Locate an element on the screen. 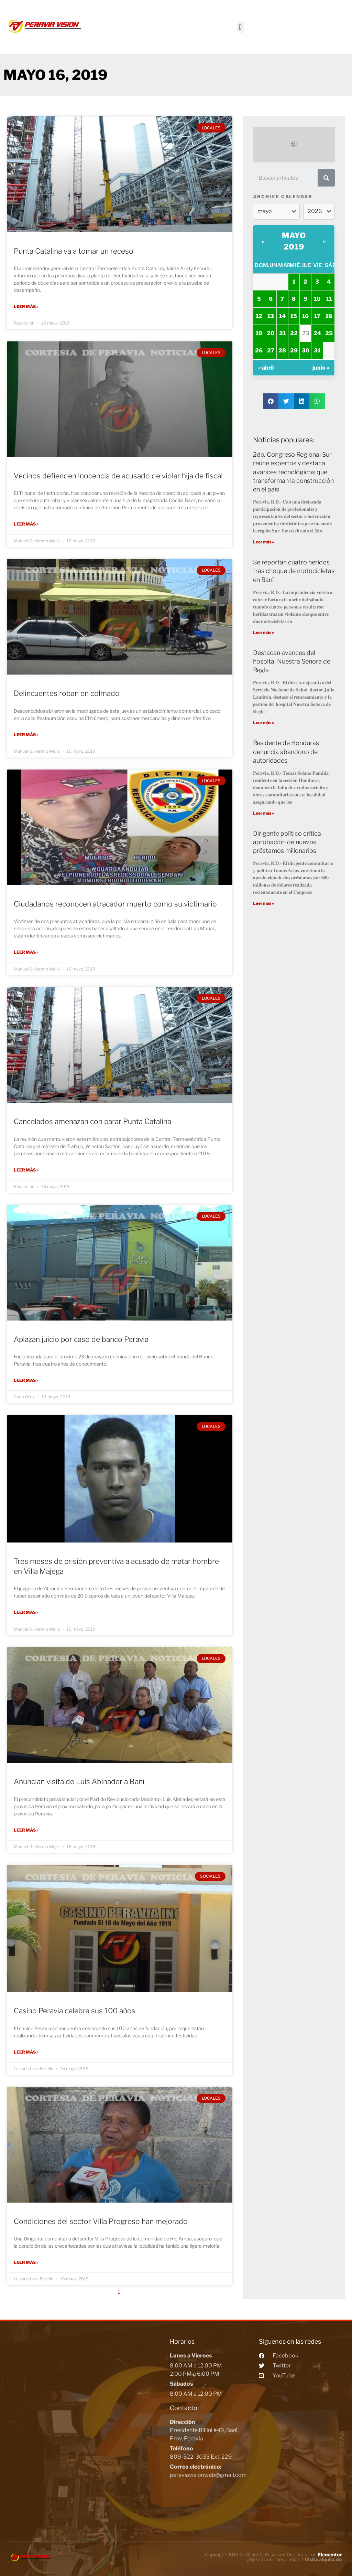 The image size is (352, 2576). [button] is located at coordinates (240, 27).